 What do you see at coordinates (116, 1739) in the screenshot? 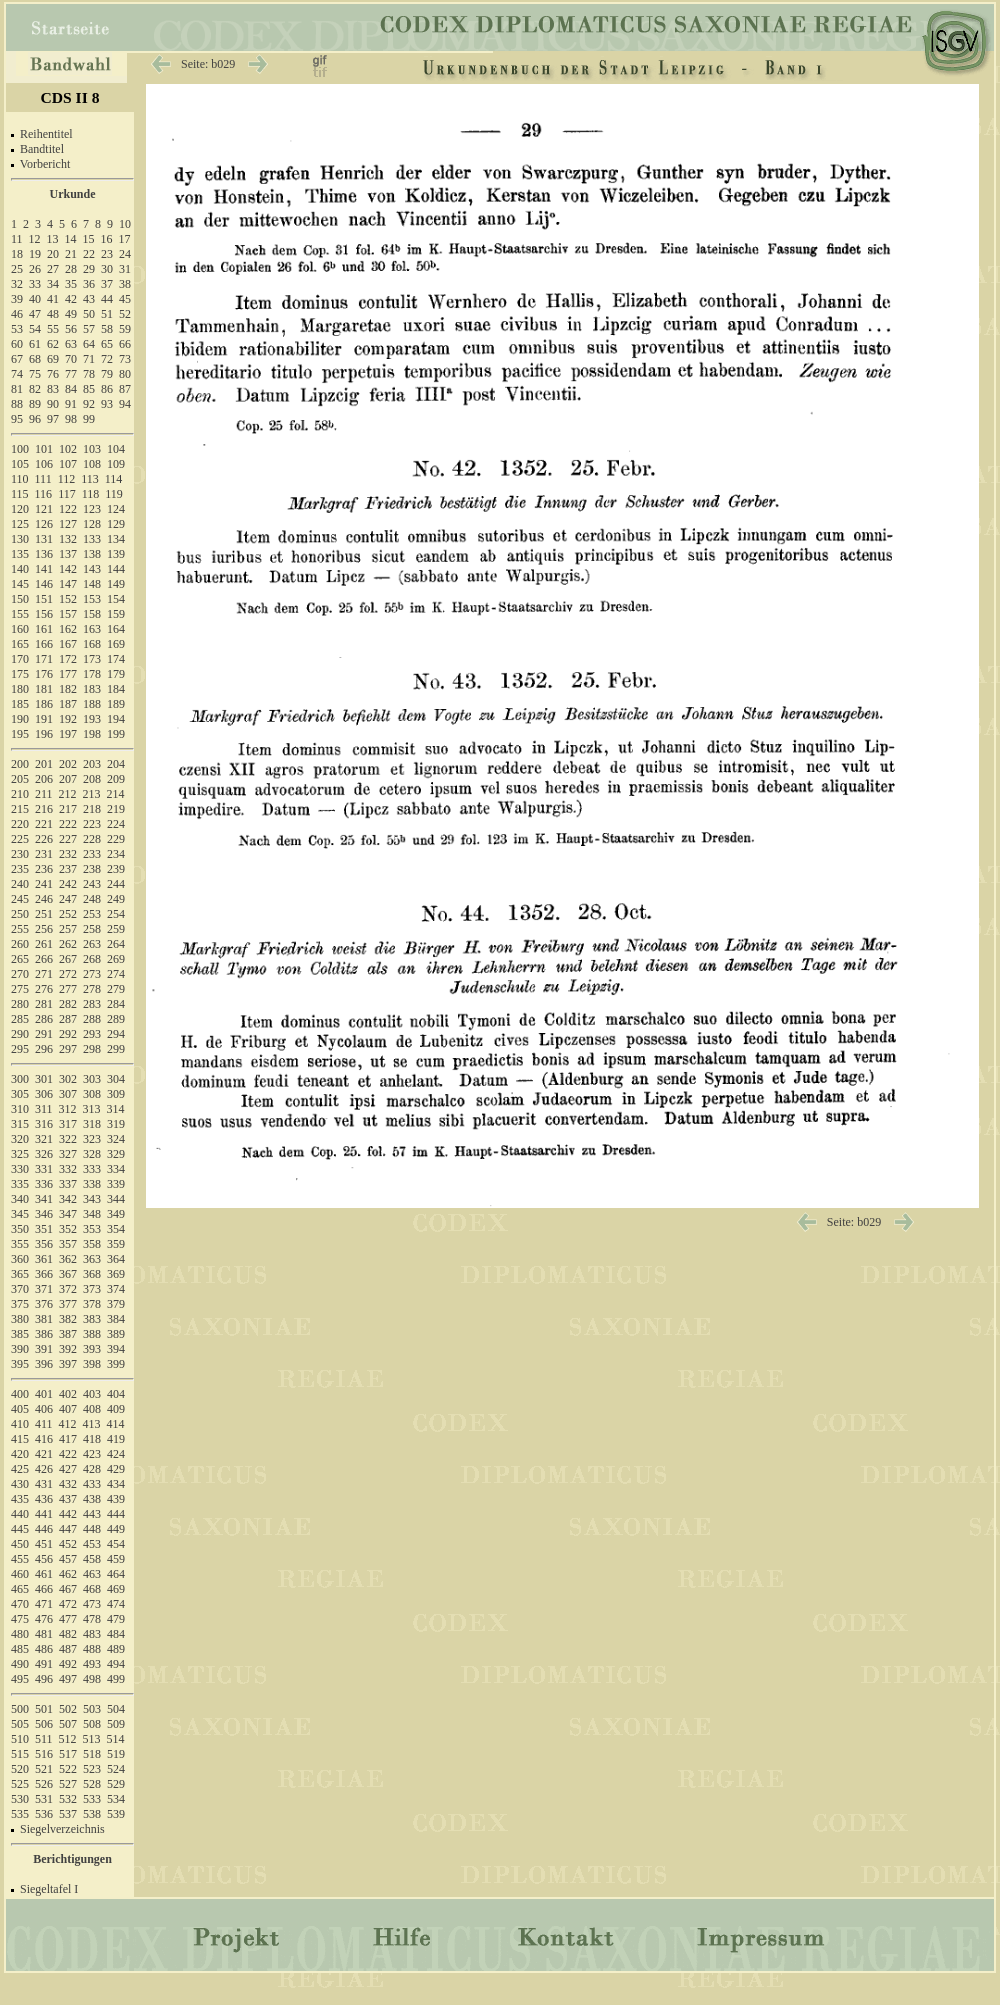
I see `514` at bounding box center [116, 1739].